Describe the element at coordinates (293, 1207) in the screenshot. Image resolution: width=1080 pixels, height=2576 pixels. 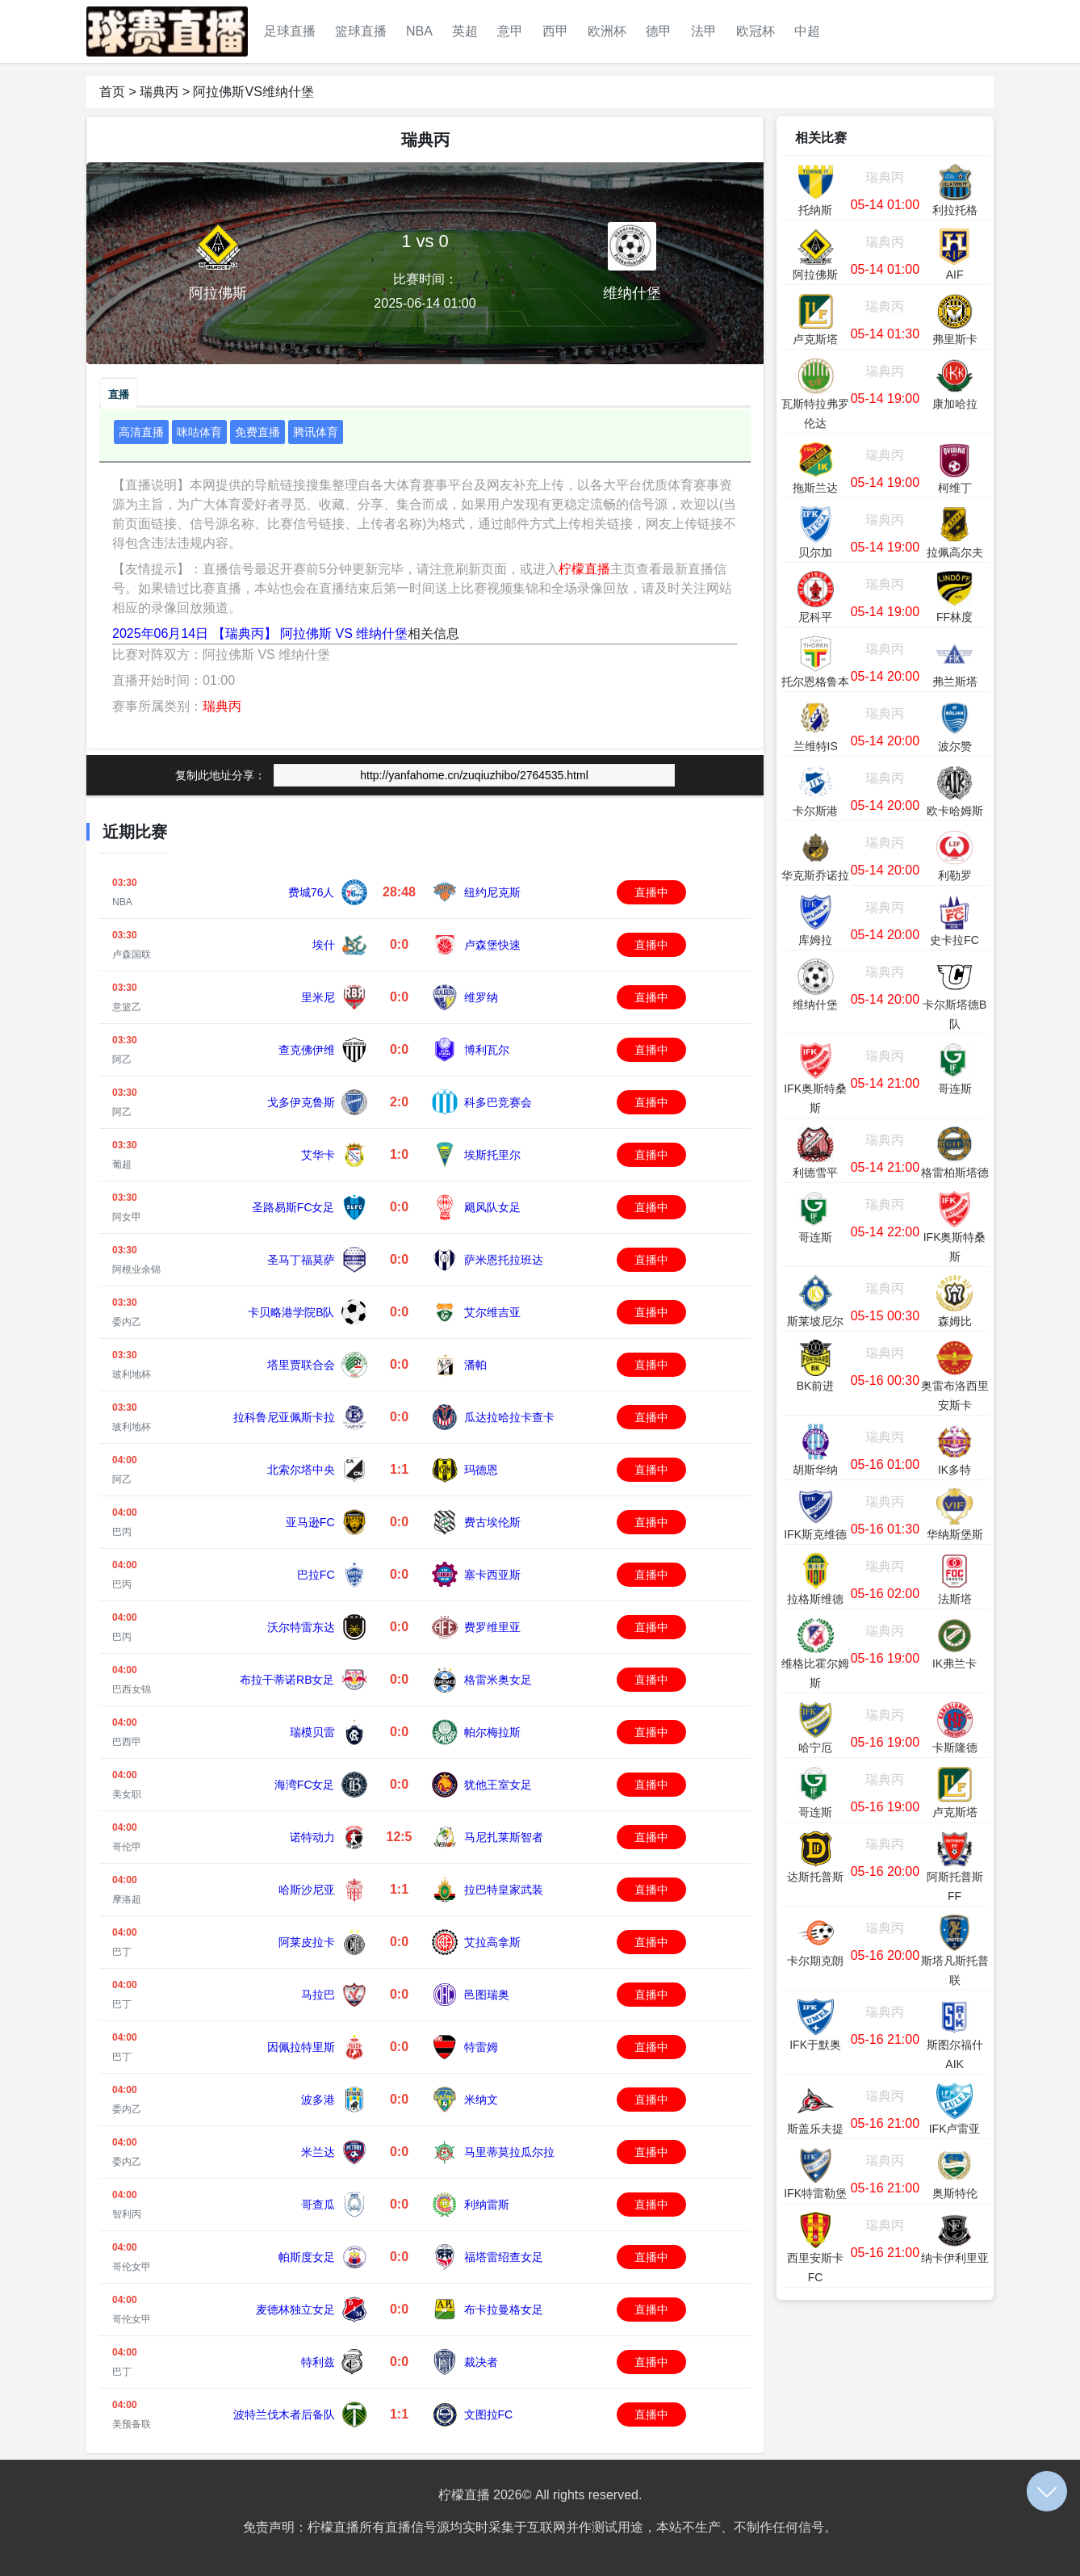
I see `圣路易斯FC女足` at that location.